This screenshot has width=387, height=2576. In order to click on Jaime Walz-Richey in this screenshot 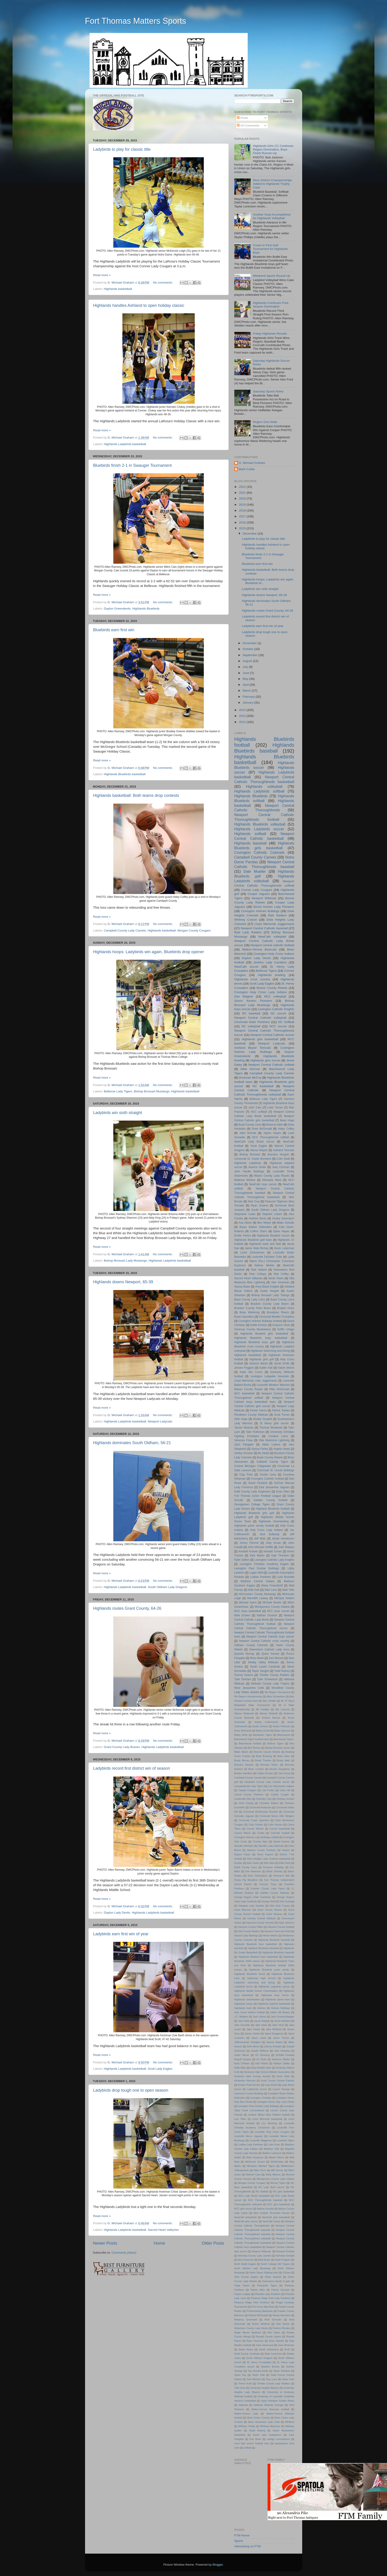, I will do `click(256, 1248)`.